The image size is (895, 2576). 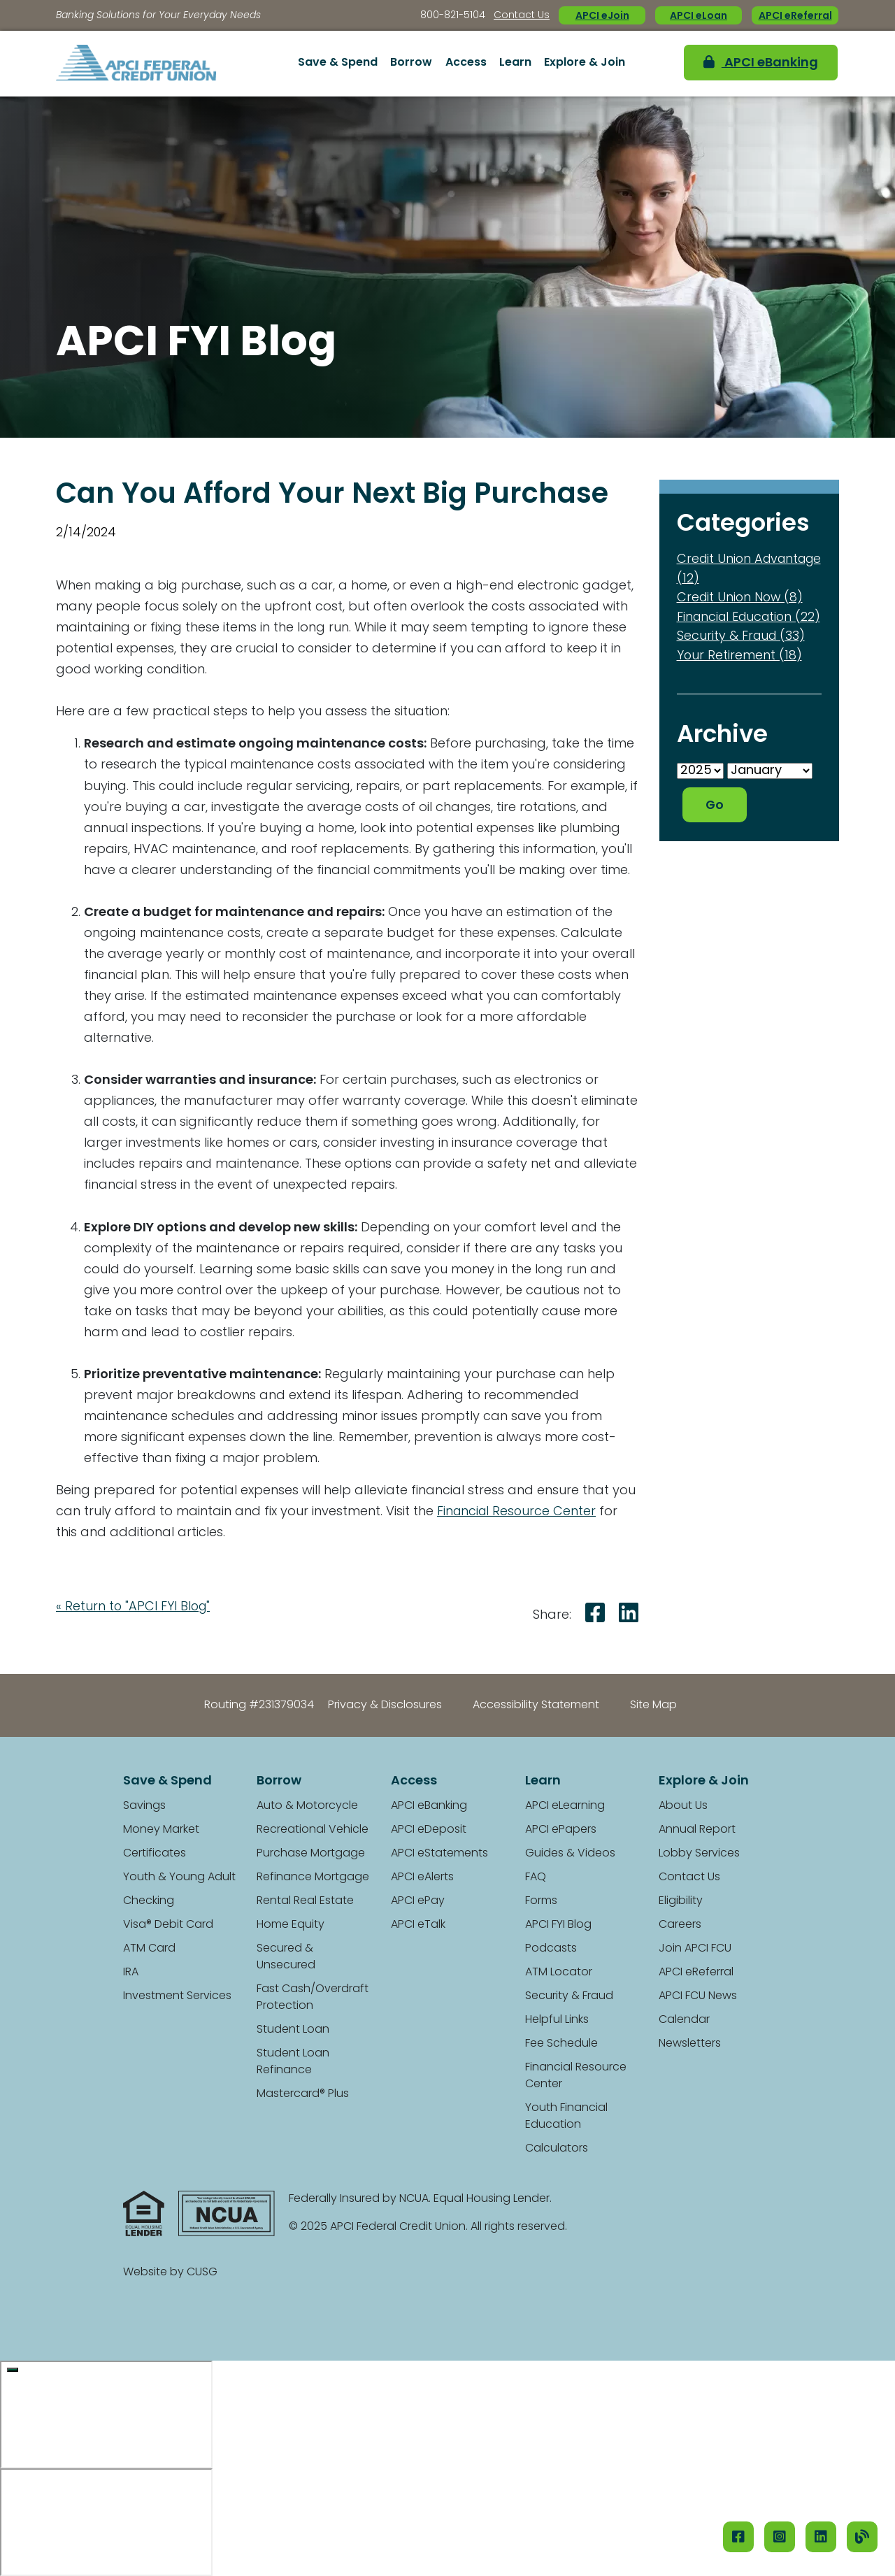 I want to click on APCI eLearning, so click(x=565, y=1806).